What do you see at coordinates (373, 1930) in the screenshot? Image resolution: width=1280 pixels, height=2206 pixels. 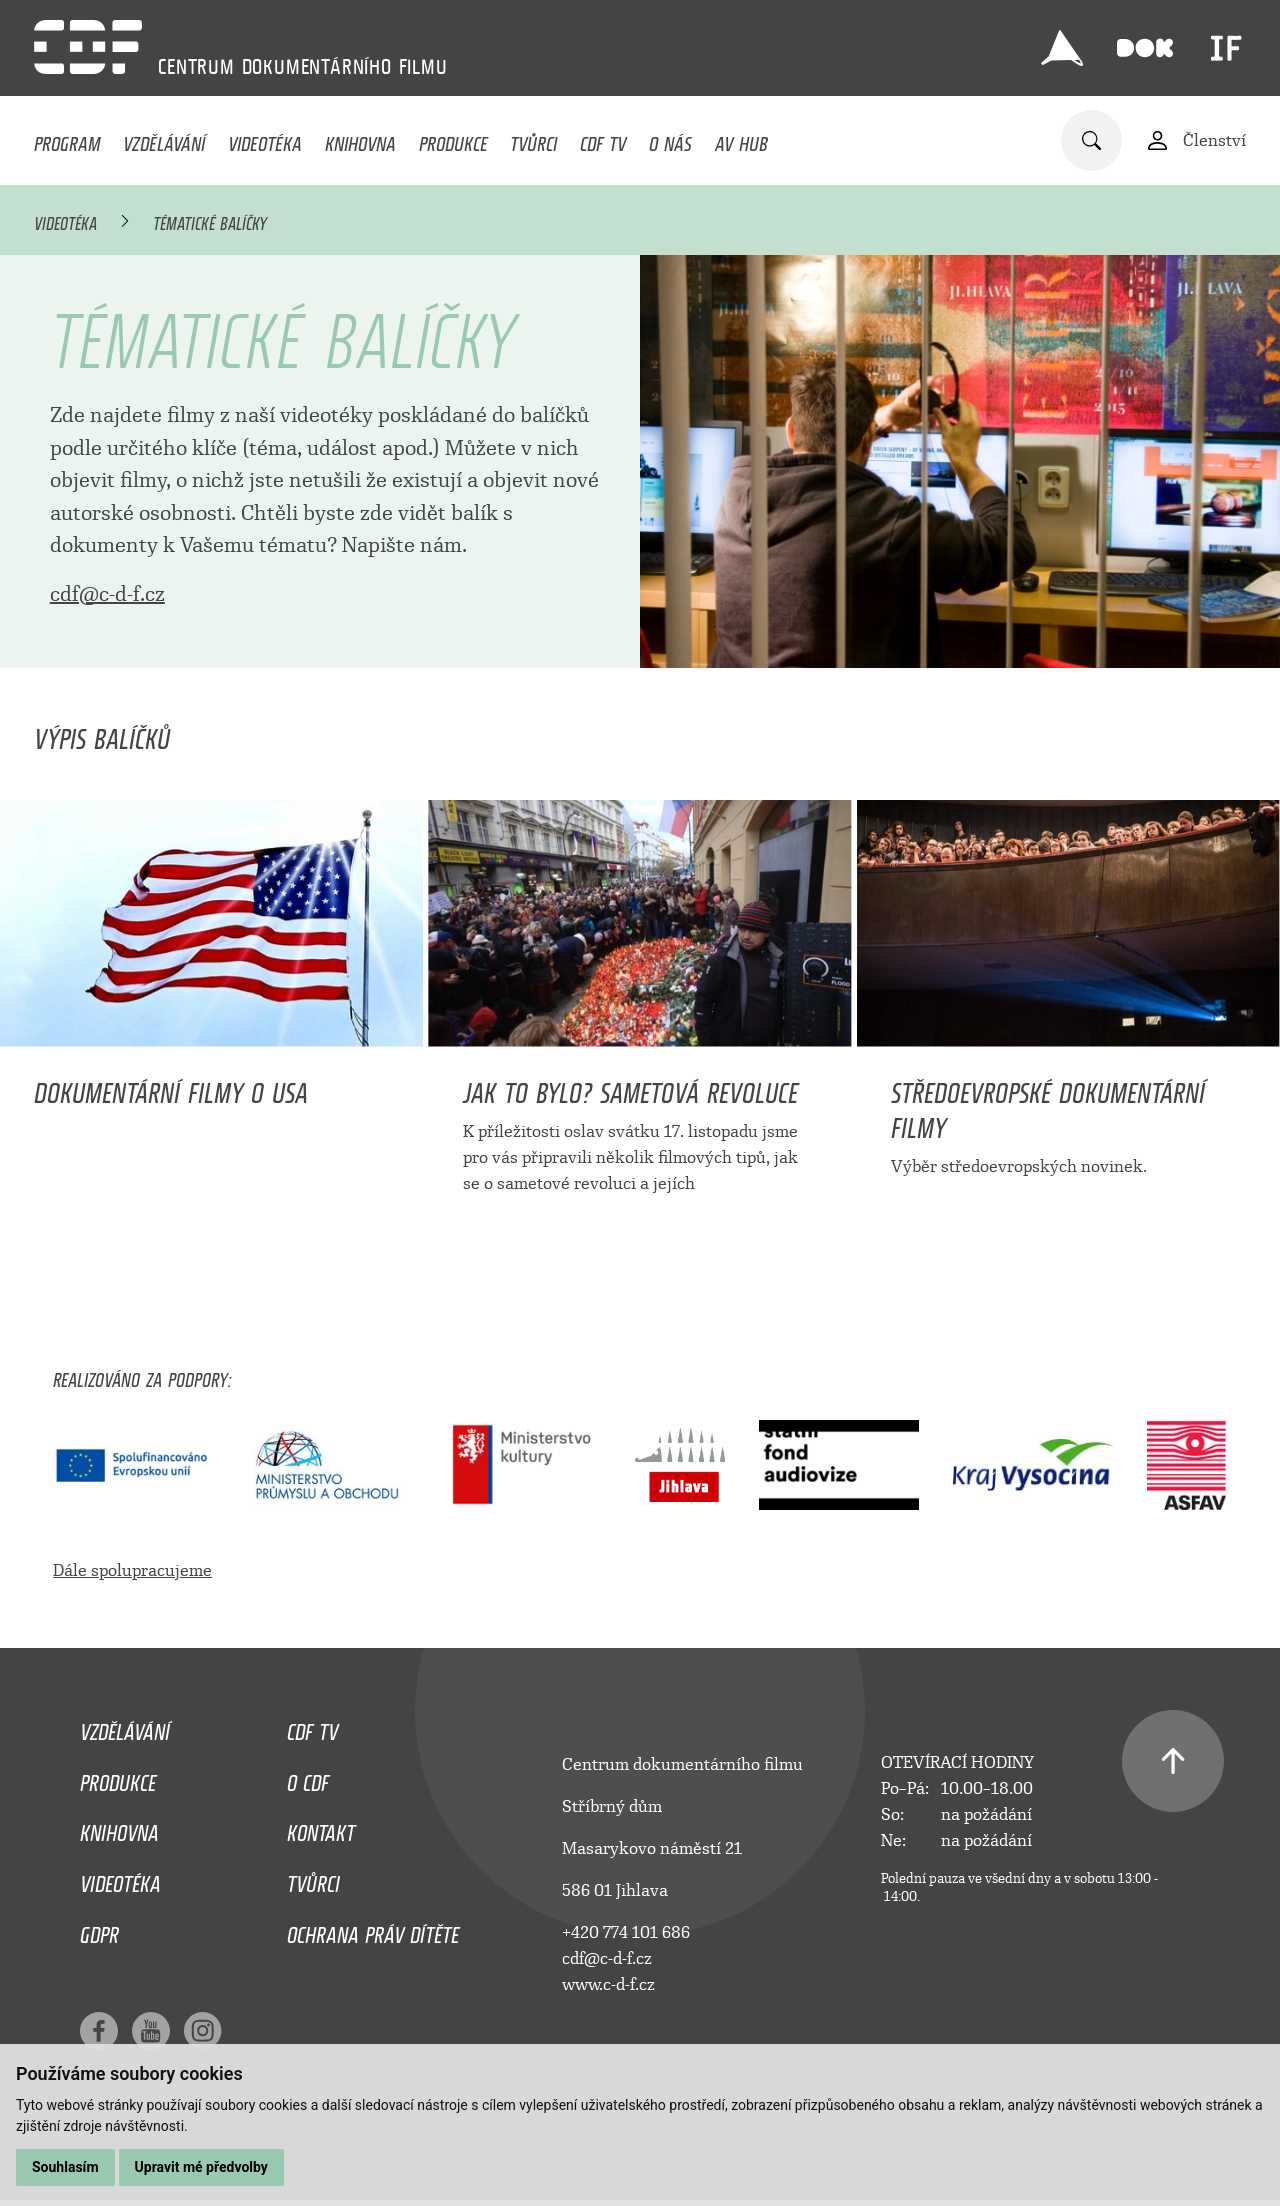 I see `Ochrana práv dítěte` at bounding box center [373, 1930].